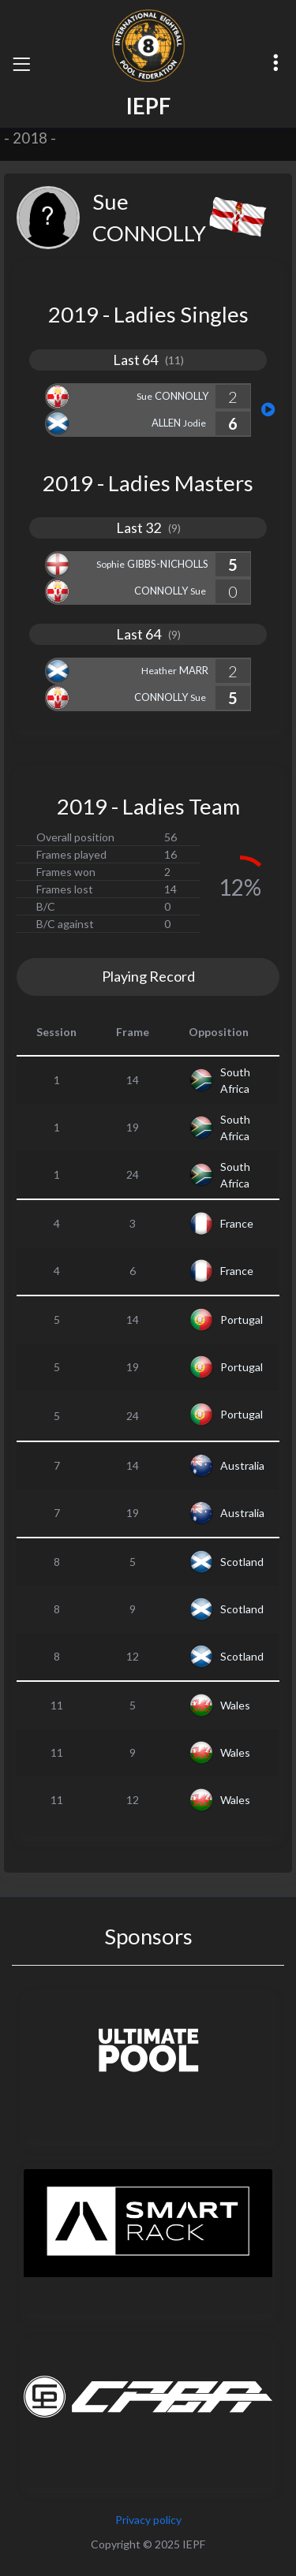 The width and height of the screenshot is (296, 2576). I want to click on Australia, so click(242, 1465).